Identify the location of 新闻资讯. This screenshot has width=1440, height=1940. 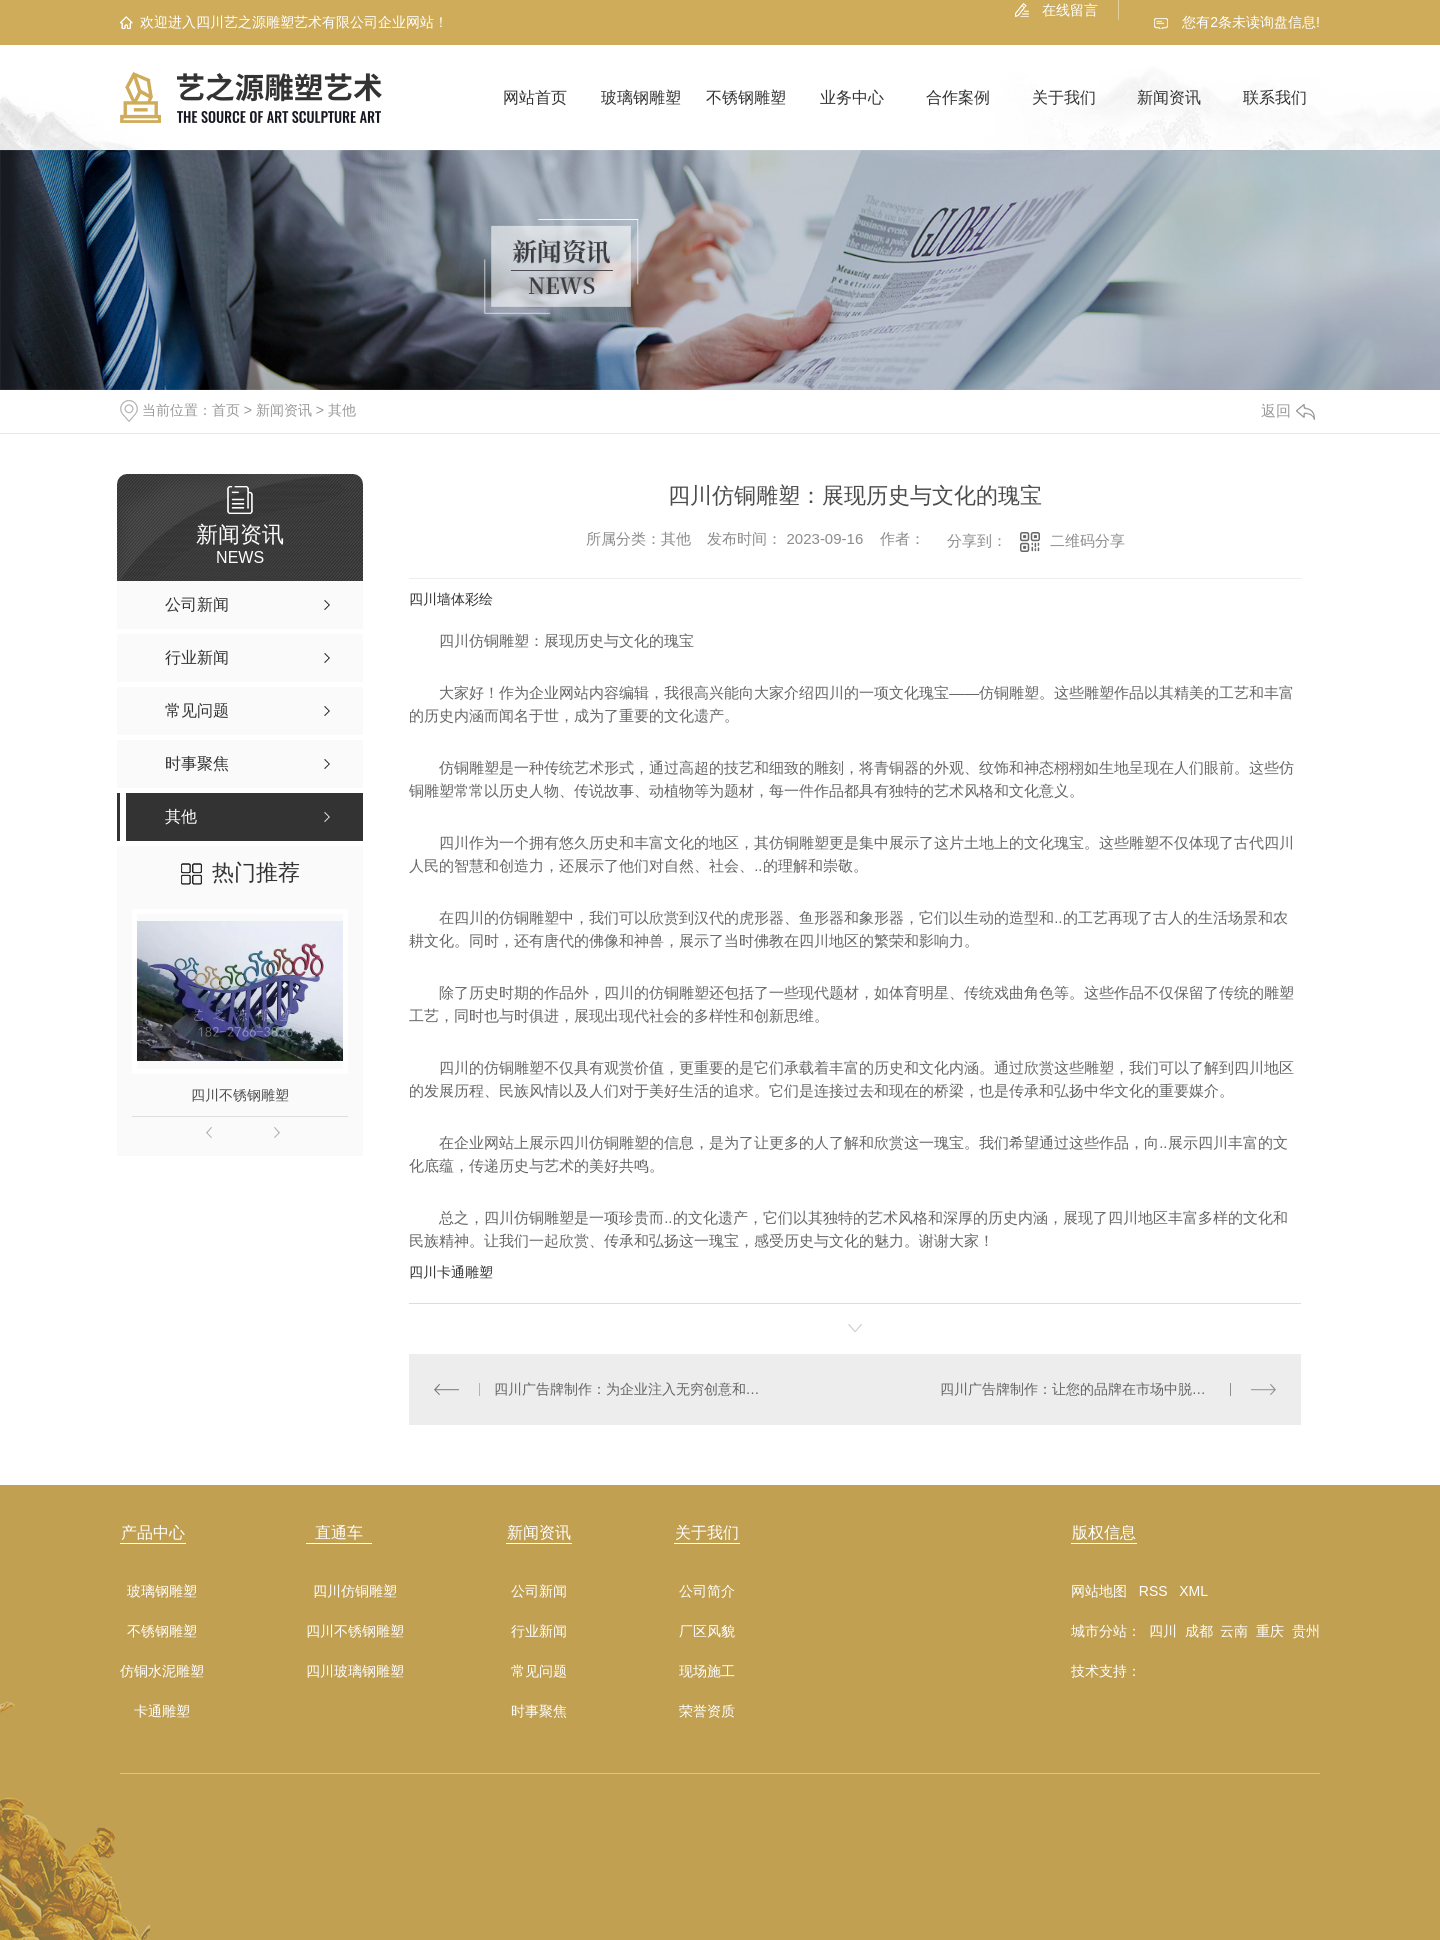
(1169, 97).